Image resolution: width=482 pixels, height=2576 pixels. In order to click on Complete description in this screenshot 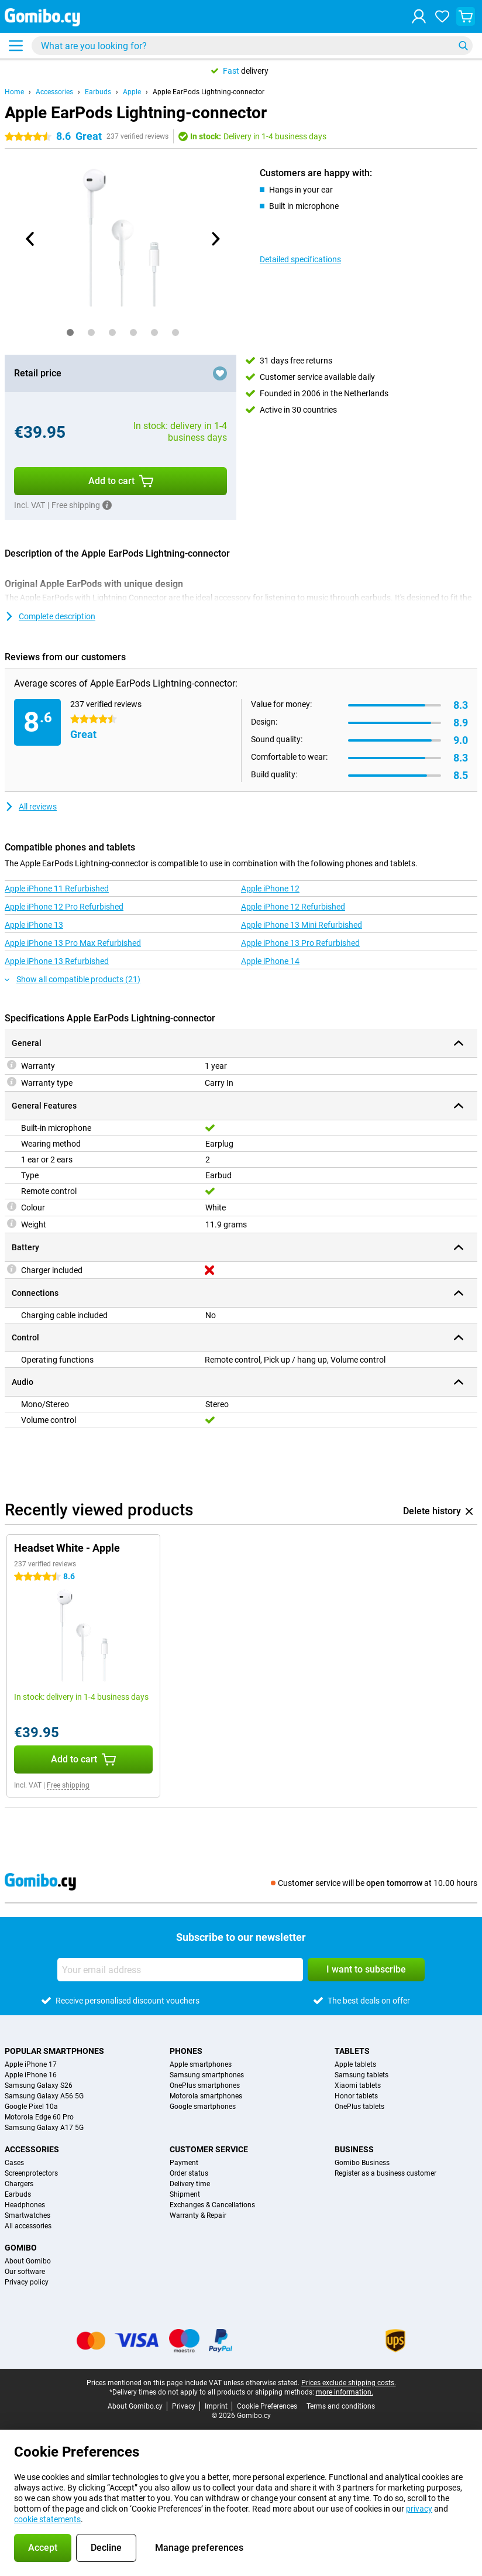, I will do `click(50, 616)`.